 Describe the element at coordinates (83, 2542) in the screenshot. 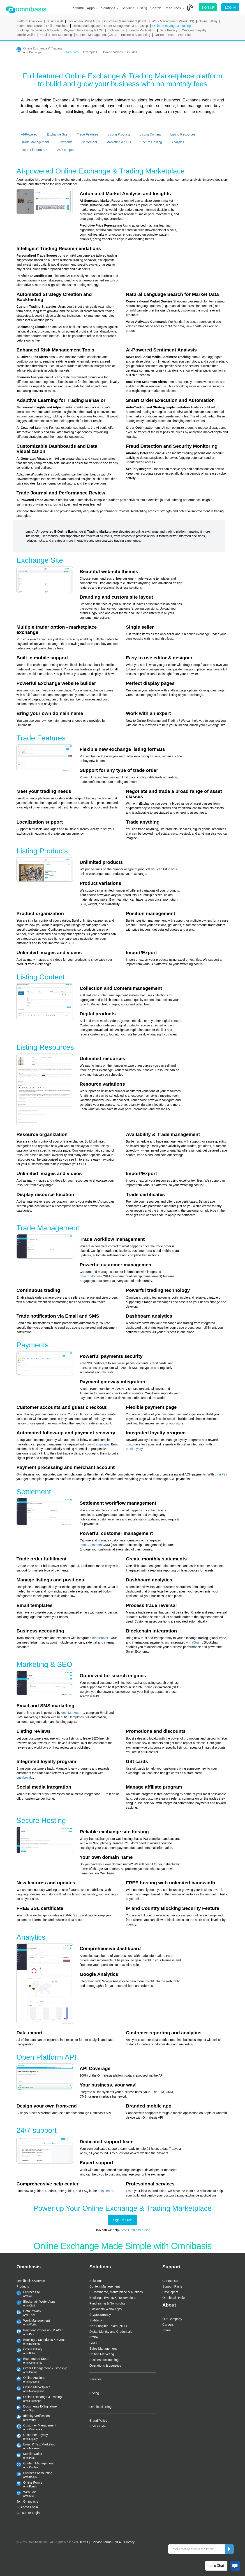

I see `Terms` at that location.